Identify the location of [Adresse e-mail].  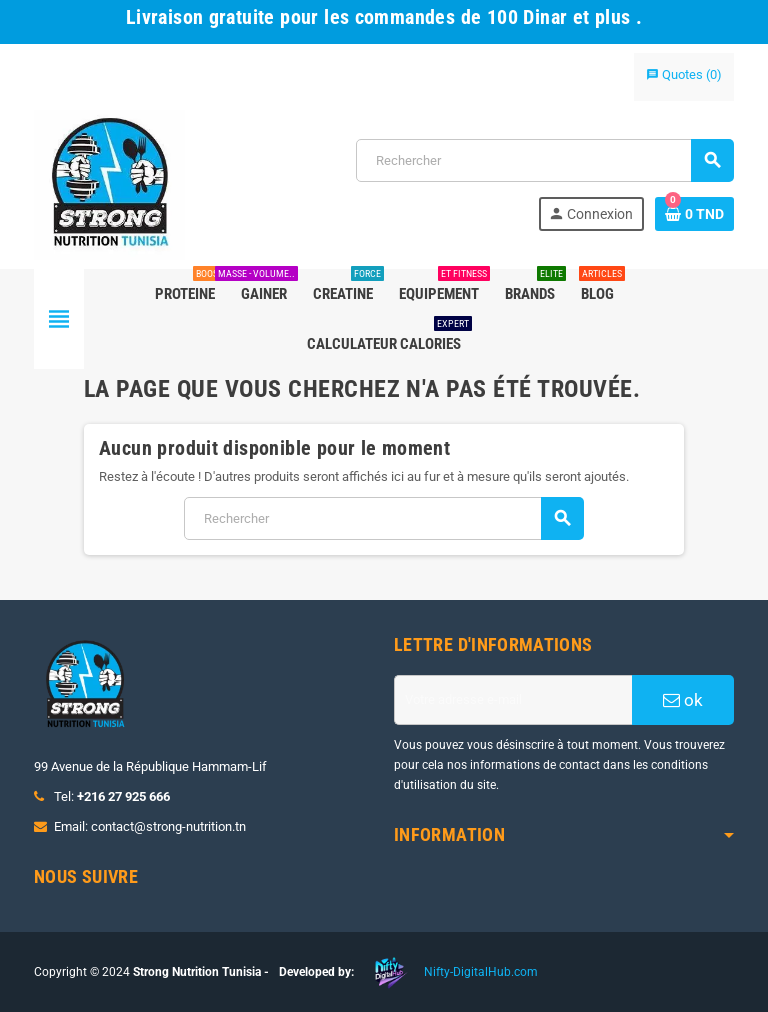
(513, 700).